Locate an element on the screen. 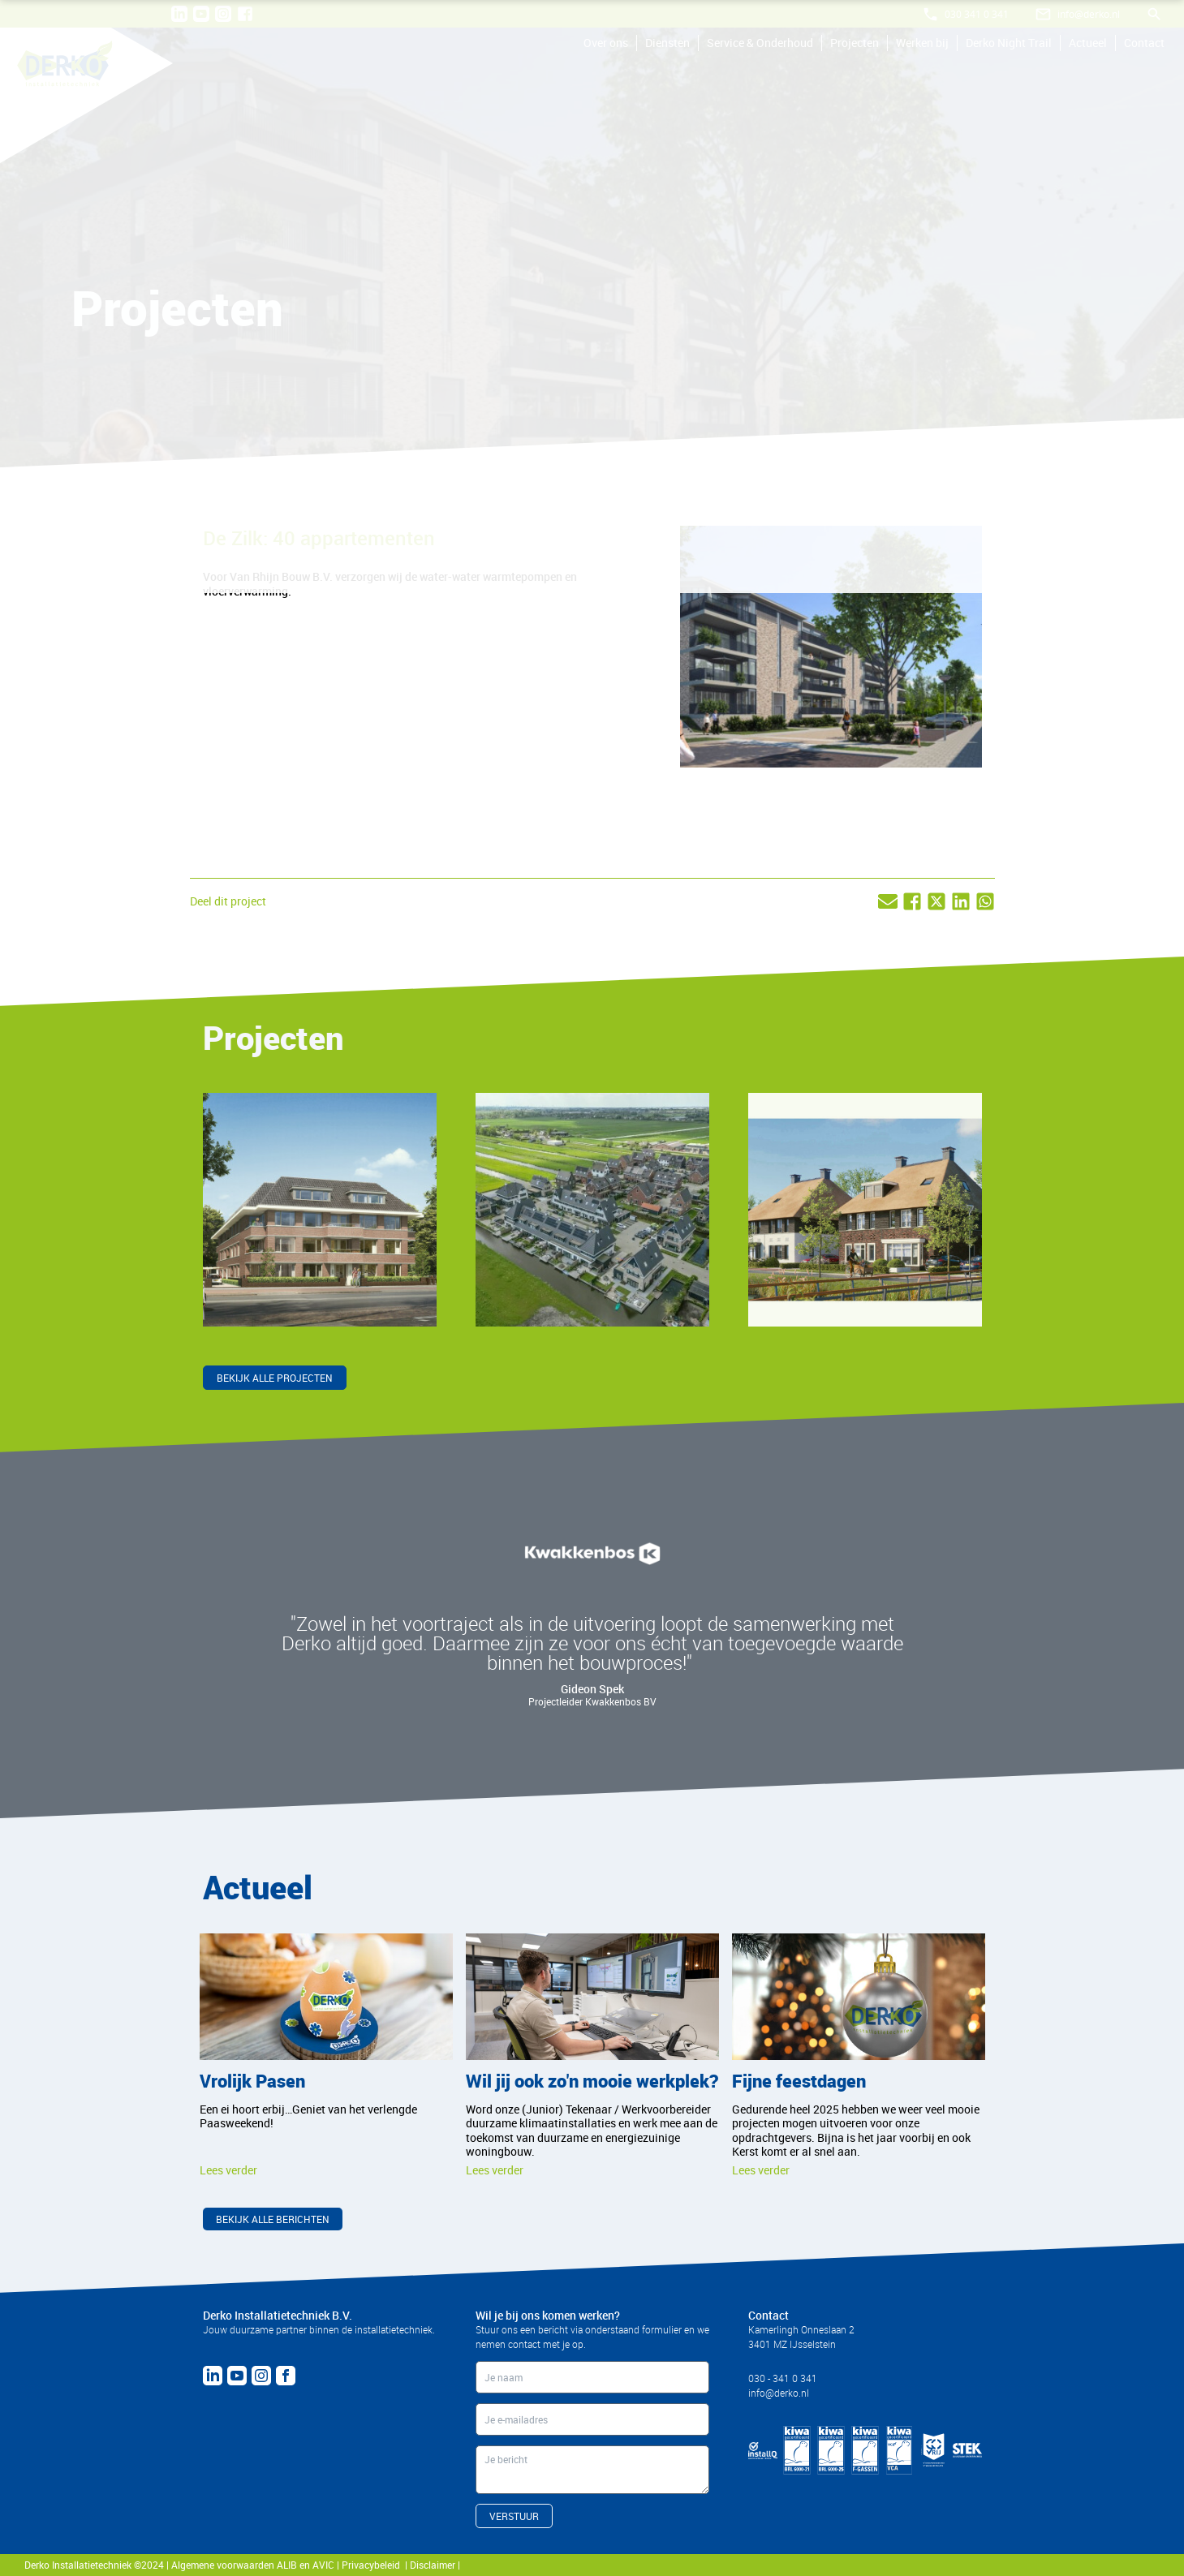 Image resolution: width=1184 pixels, height=2576 pixels. Privacybeleid is located at coordinates (373, 2564).